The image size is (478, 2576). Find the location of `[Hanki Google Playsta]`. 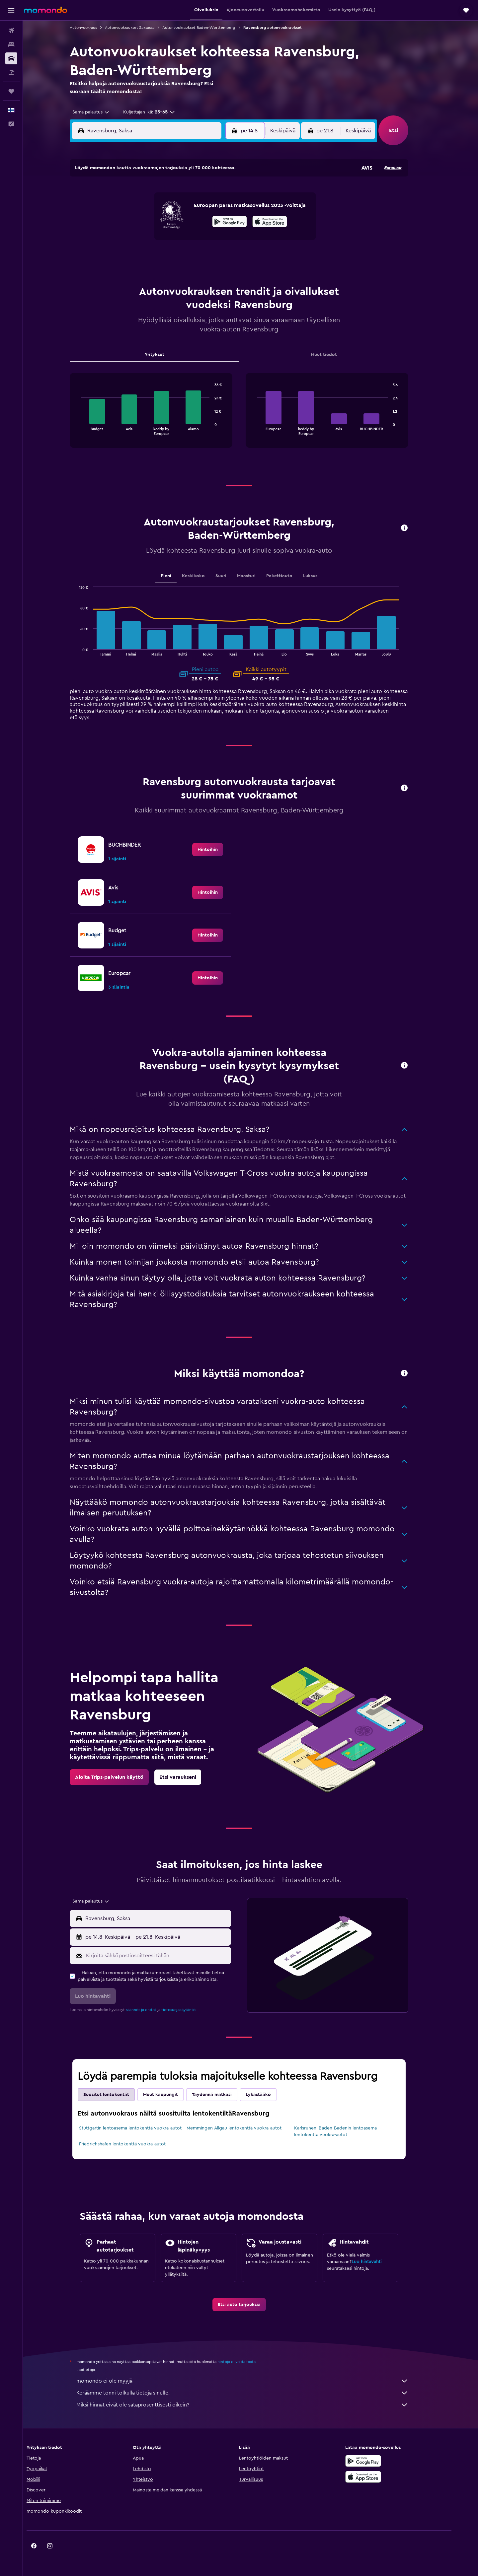

[Hanki Google Playsta] is located at coordinates (383, 2461).